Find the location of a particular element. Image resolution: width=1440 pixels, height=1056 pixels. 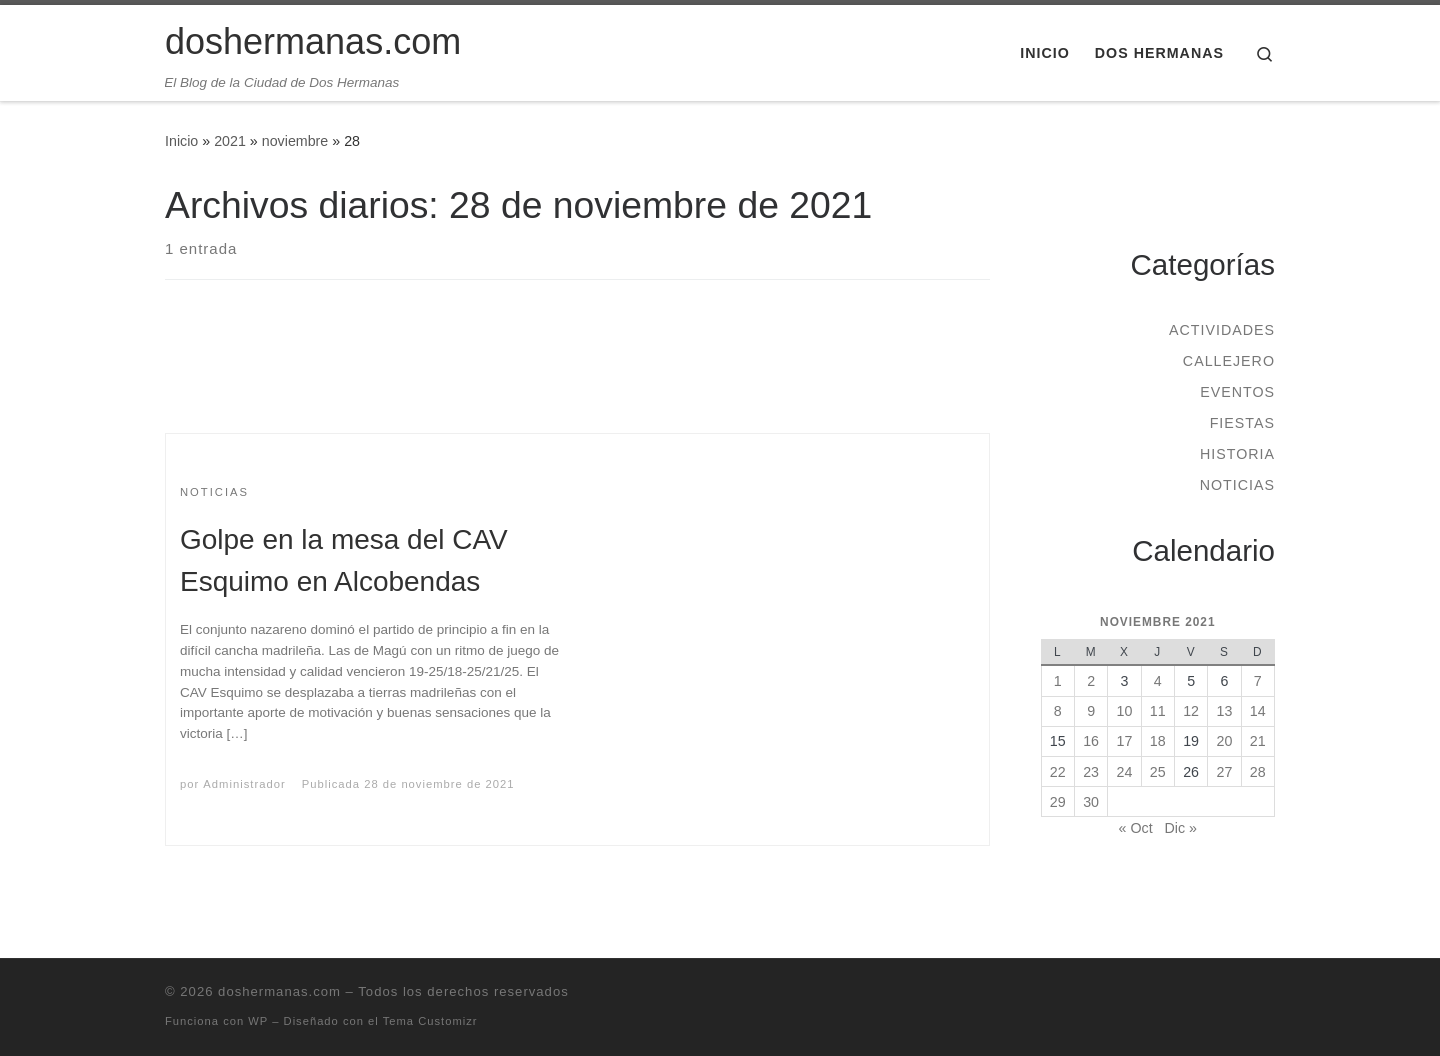

noviembre is located at coordinates (295, 141).